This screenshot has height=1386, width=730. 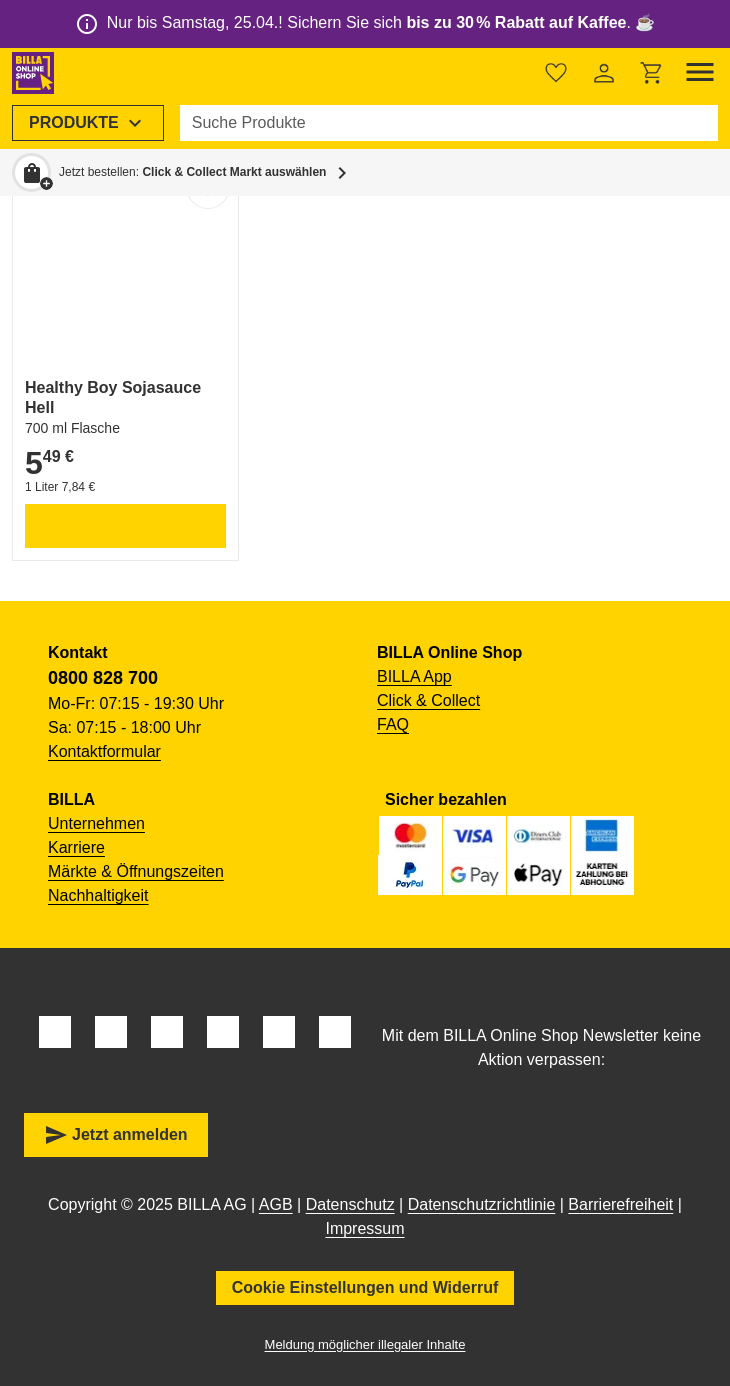 What do you see at coordinates (116, 1135) in the screenshot?
I see `Jetzt anmelden [button]` at bounding box center [116, 1135].